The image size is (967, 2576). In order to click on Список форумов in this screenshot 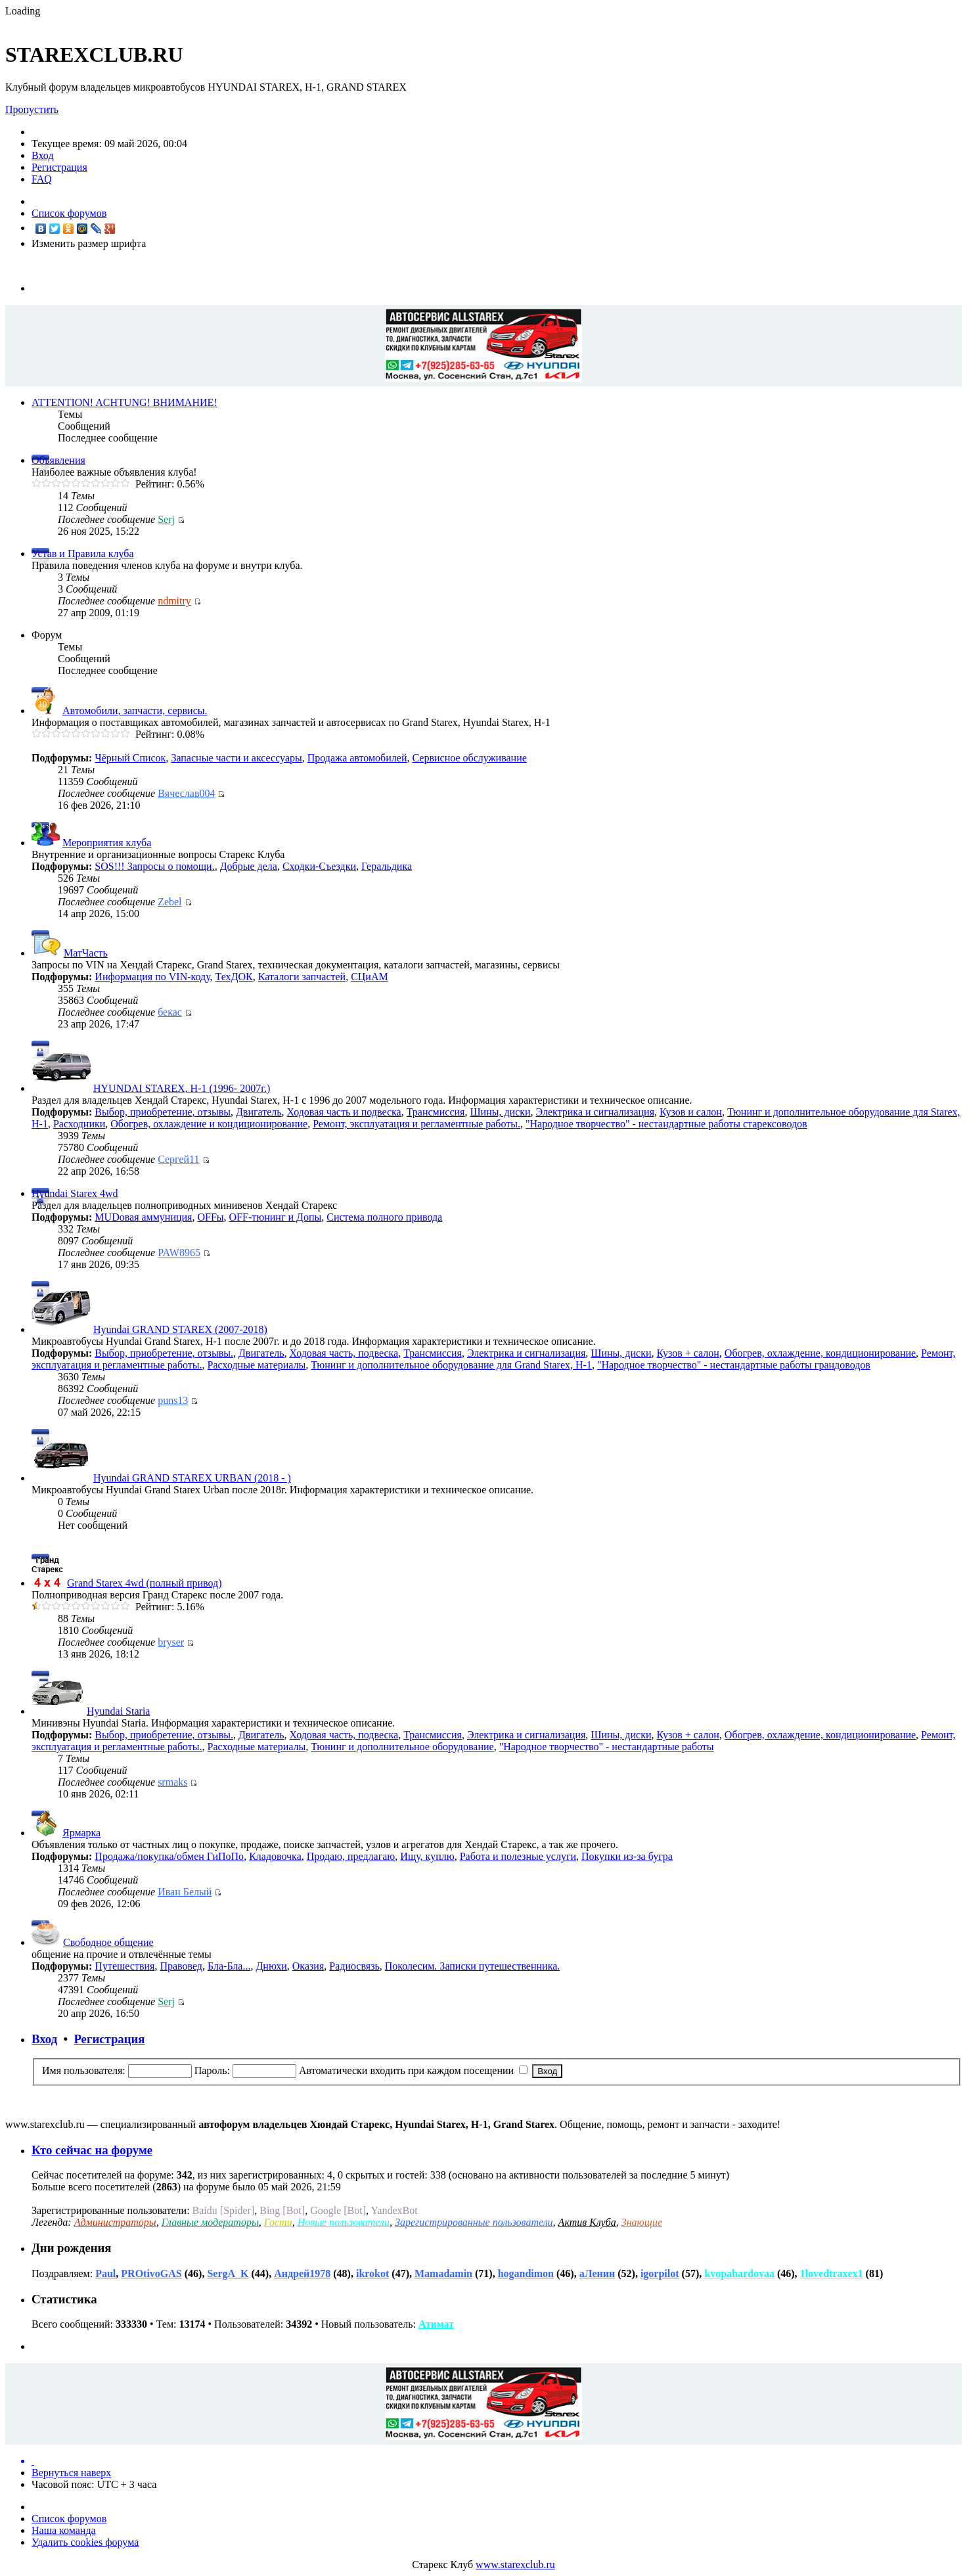, I will do `click(69, 213)`.